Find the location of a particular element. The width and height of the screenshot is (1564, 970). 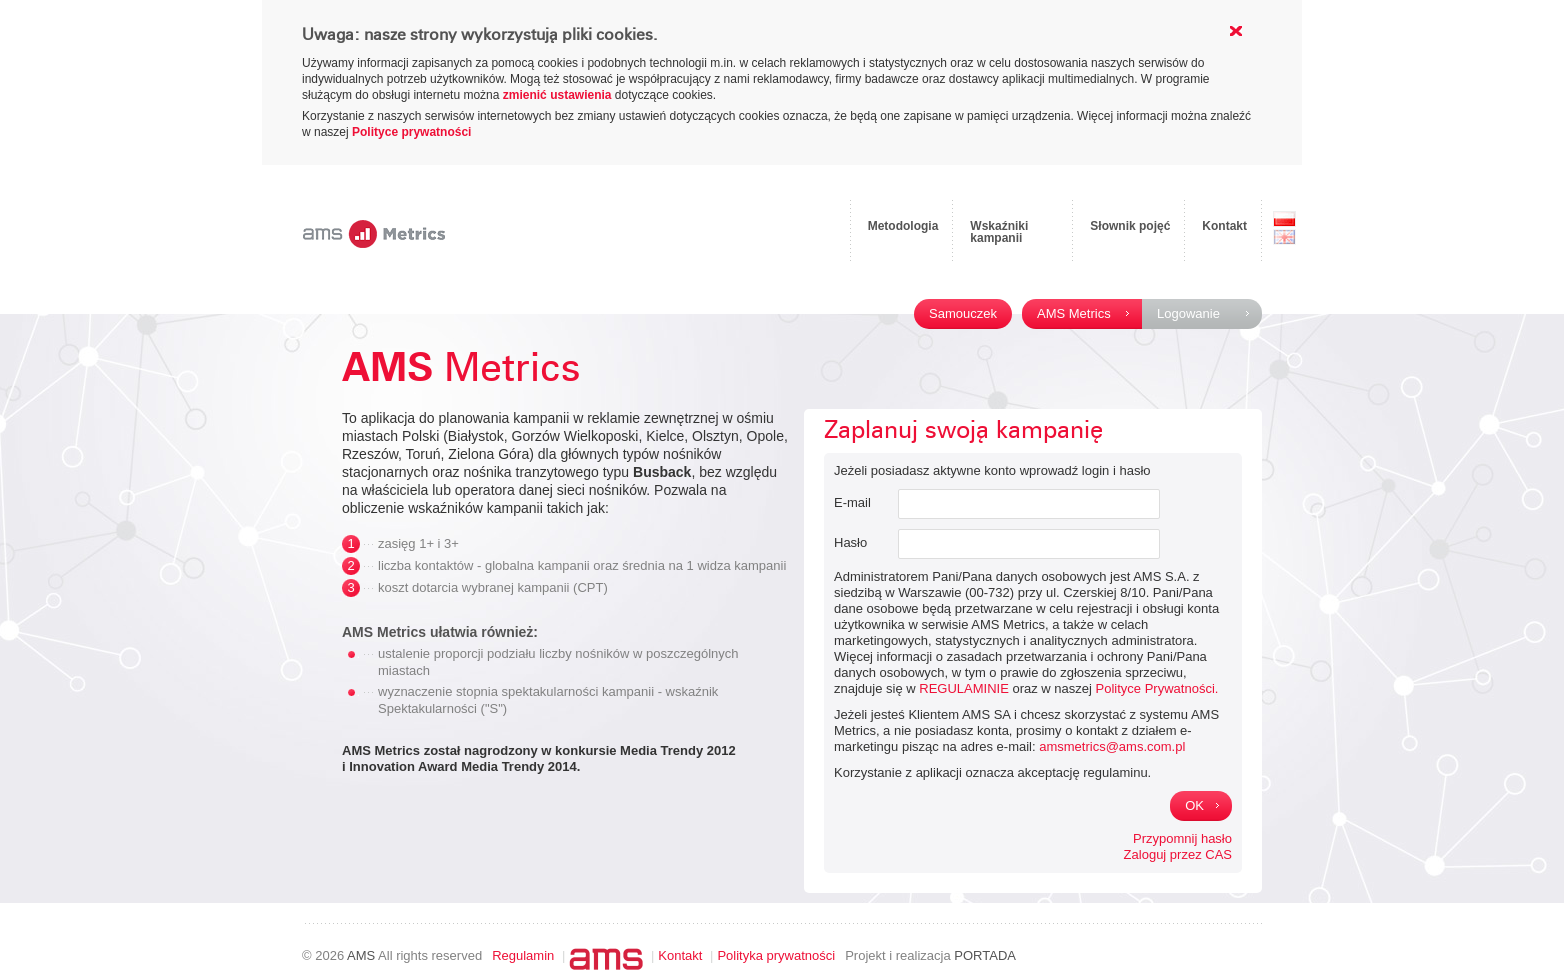

REGULAMINIE is located at coordinates (964, 688).